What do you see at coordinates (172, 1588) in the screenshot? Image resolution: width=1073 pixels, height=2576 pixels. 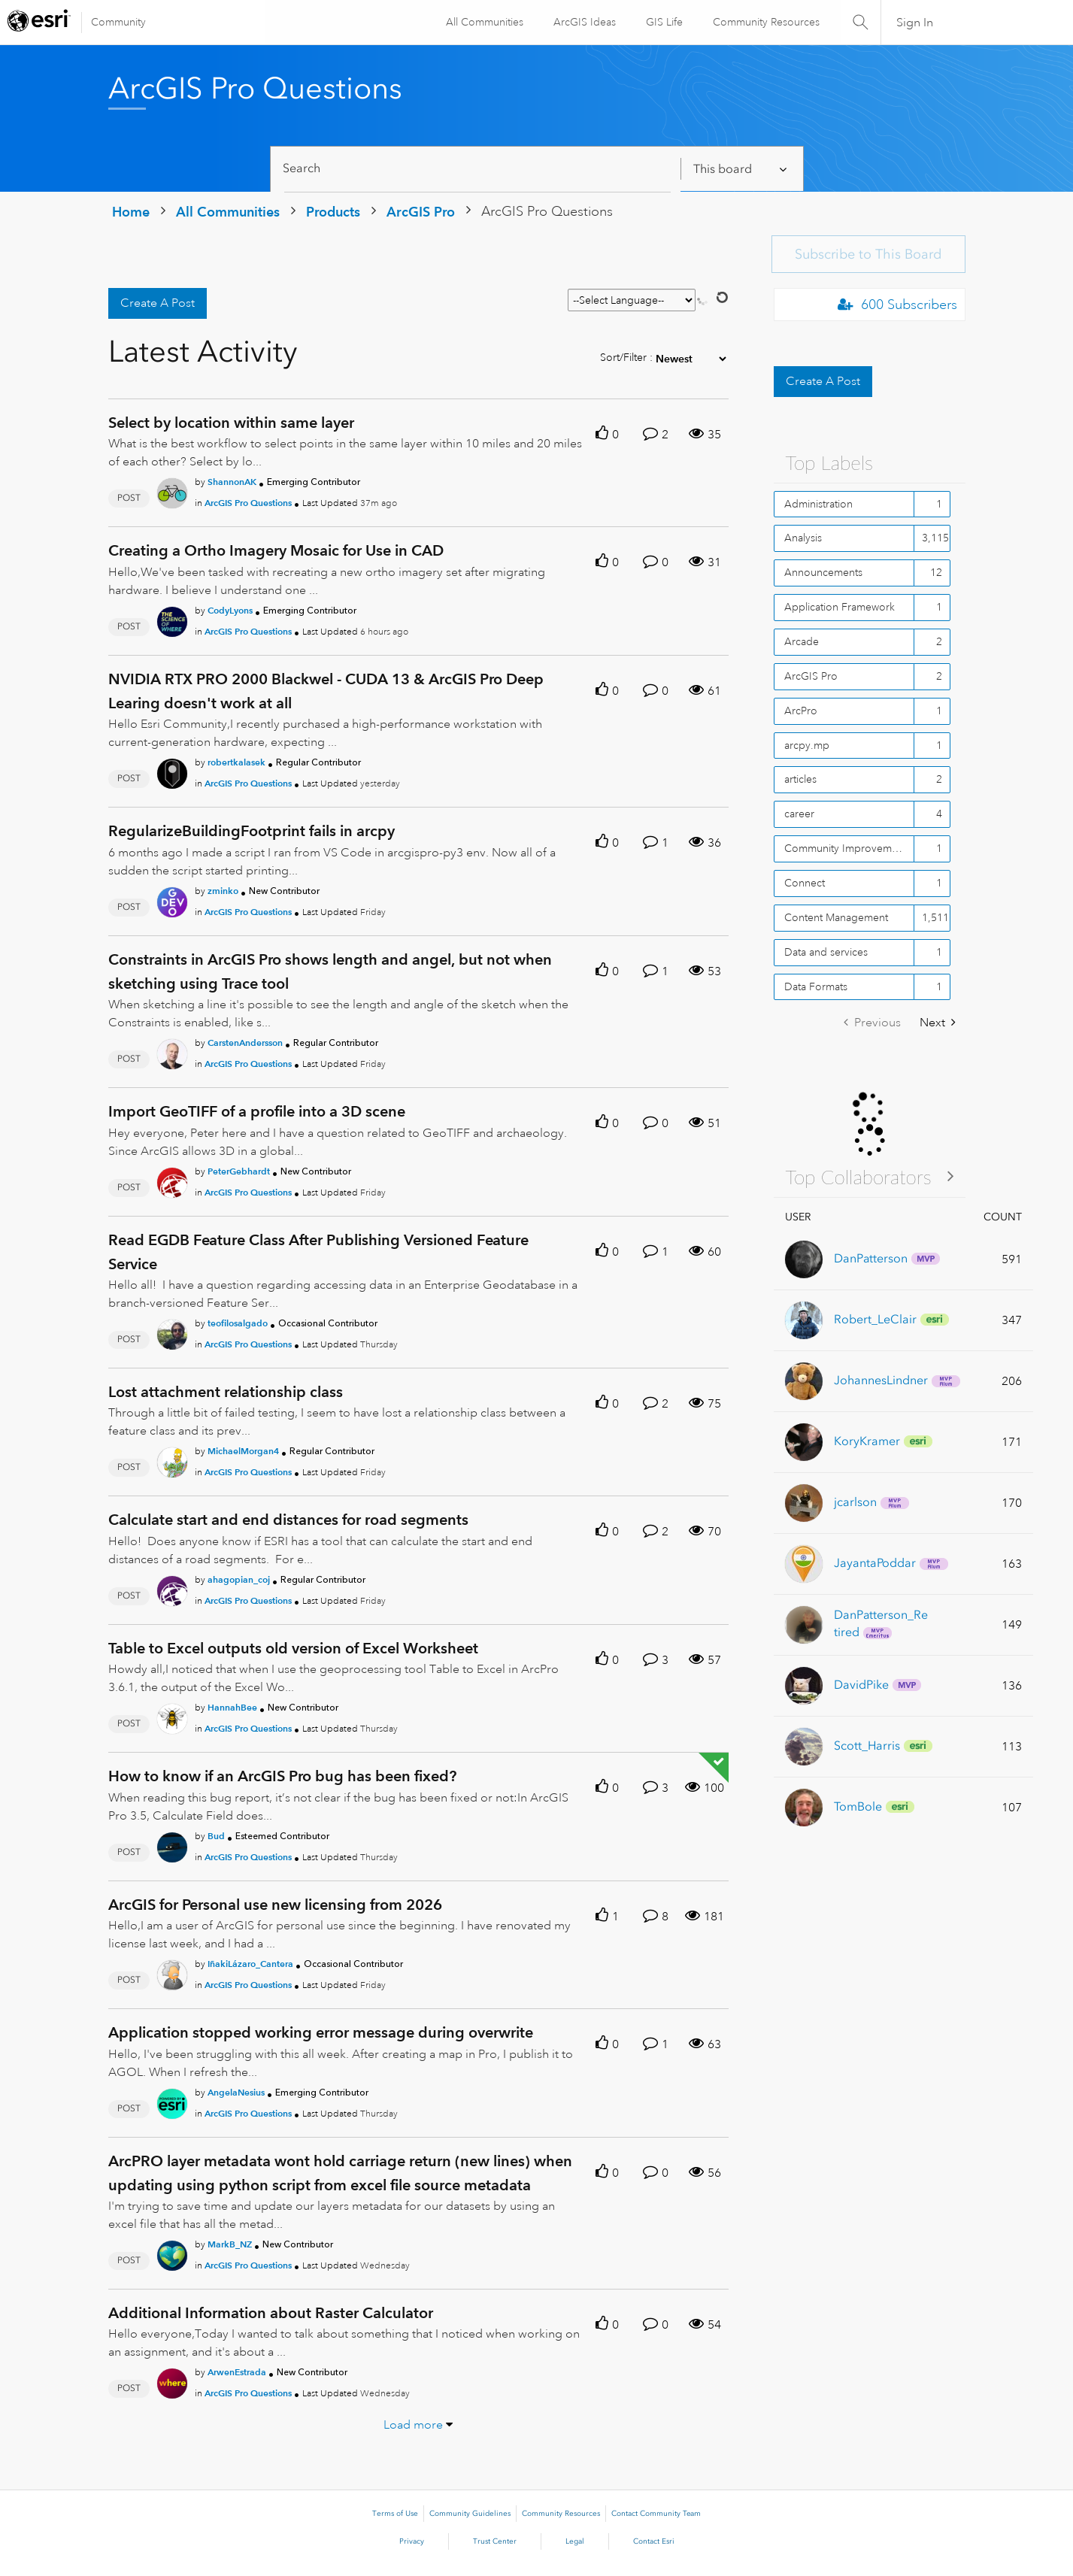 I see `[User Profile ahagopian_coj]` at bounding box center [172, 1588].